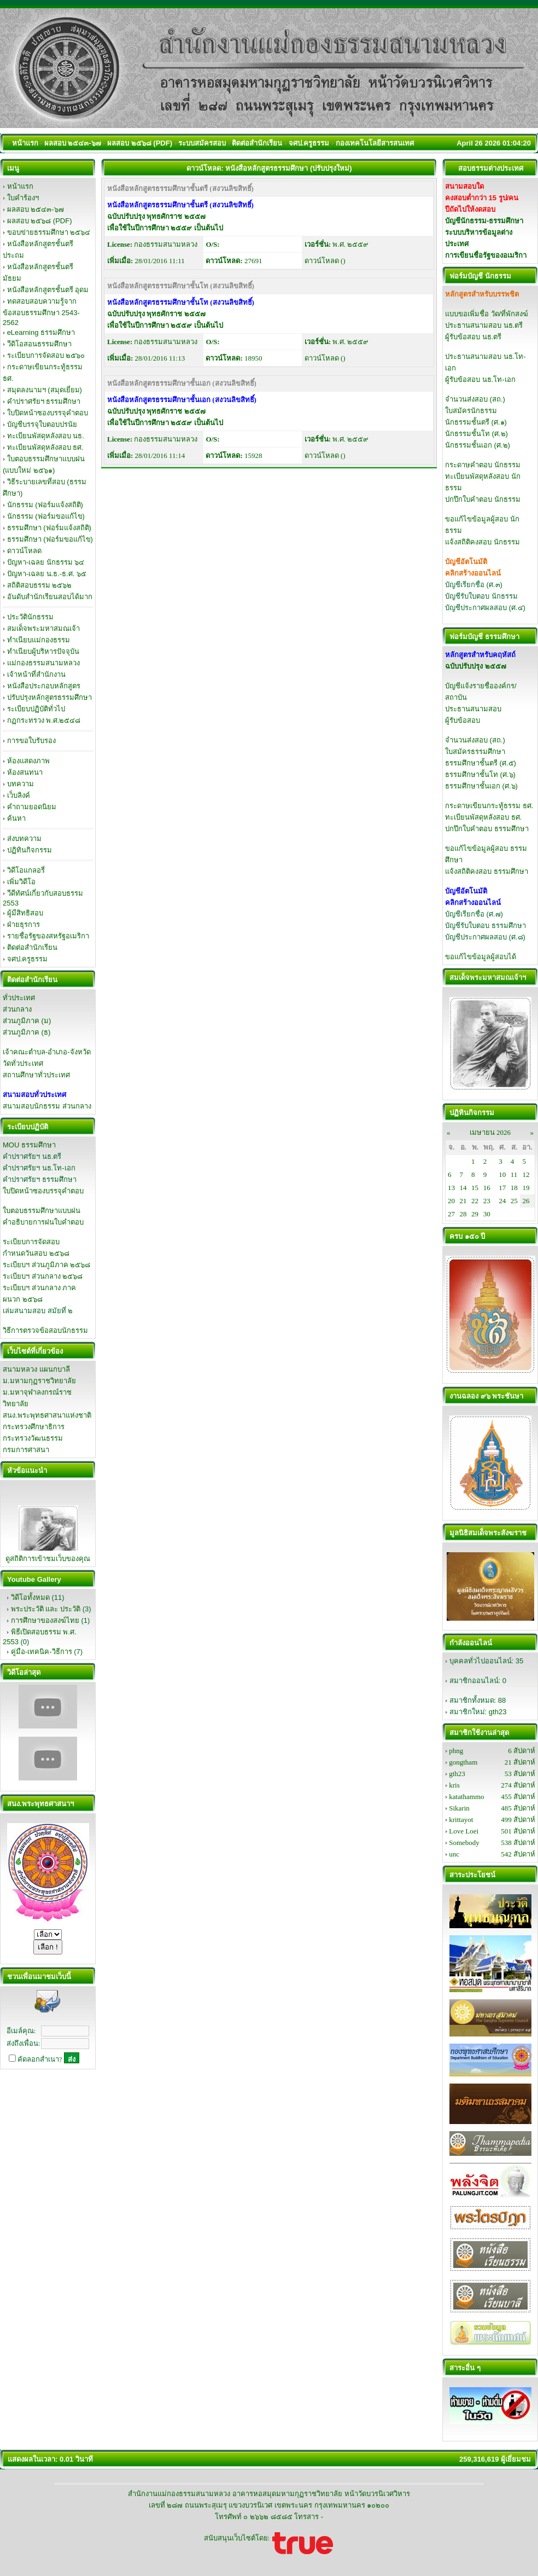  Describe the element at coordinates (34, 1427) in the screenshot. I see `กระทรวงศึกษาธิการ` at that location.